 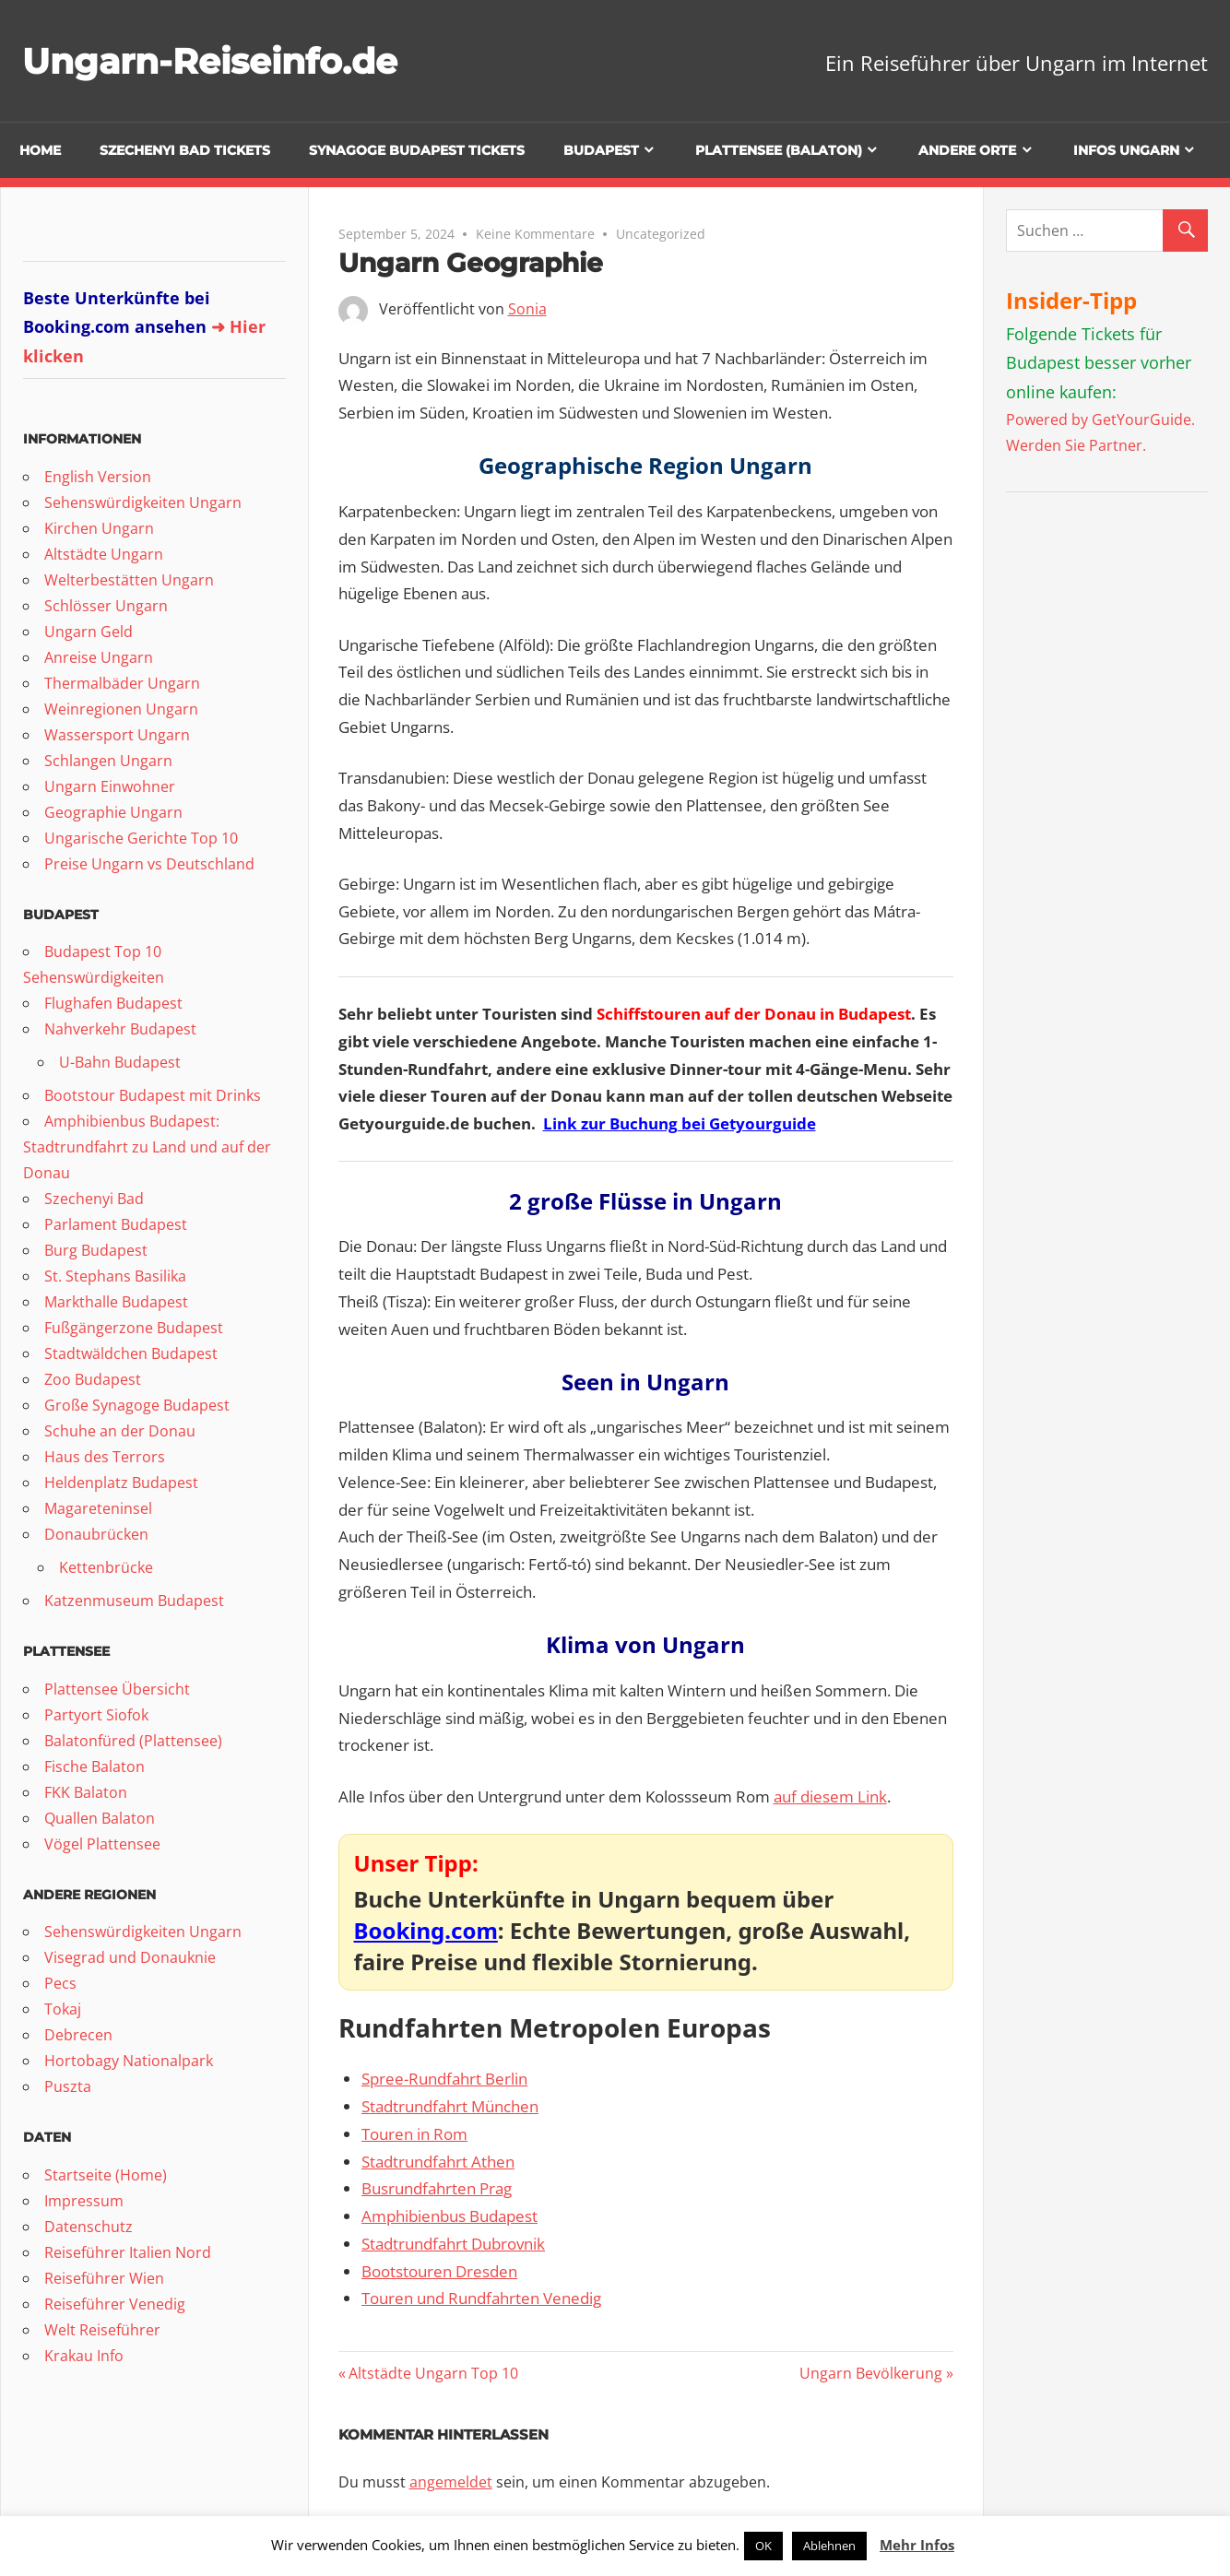 What do you see at coordinates (122, 683) in the screenshot?
I see `Thermalbäder Ungarn` at bounding box center [122, 683].